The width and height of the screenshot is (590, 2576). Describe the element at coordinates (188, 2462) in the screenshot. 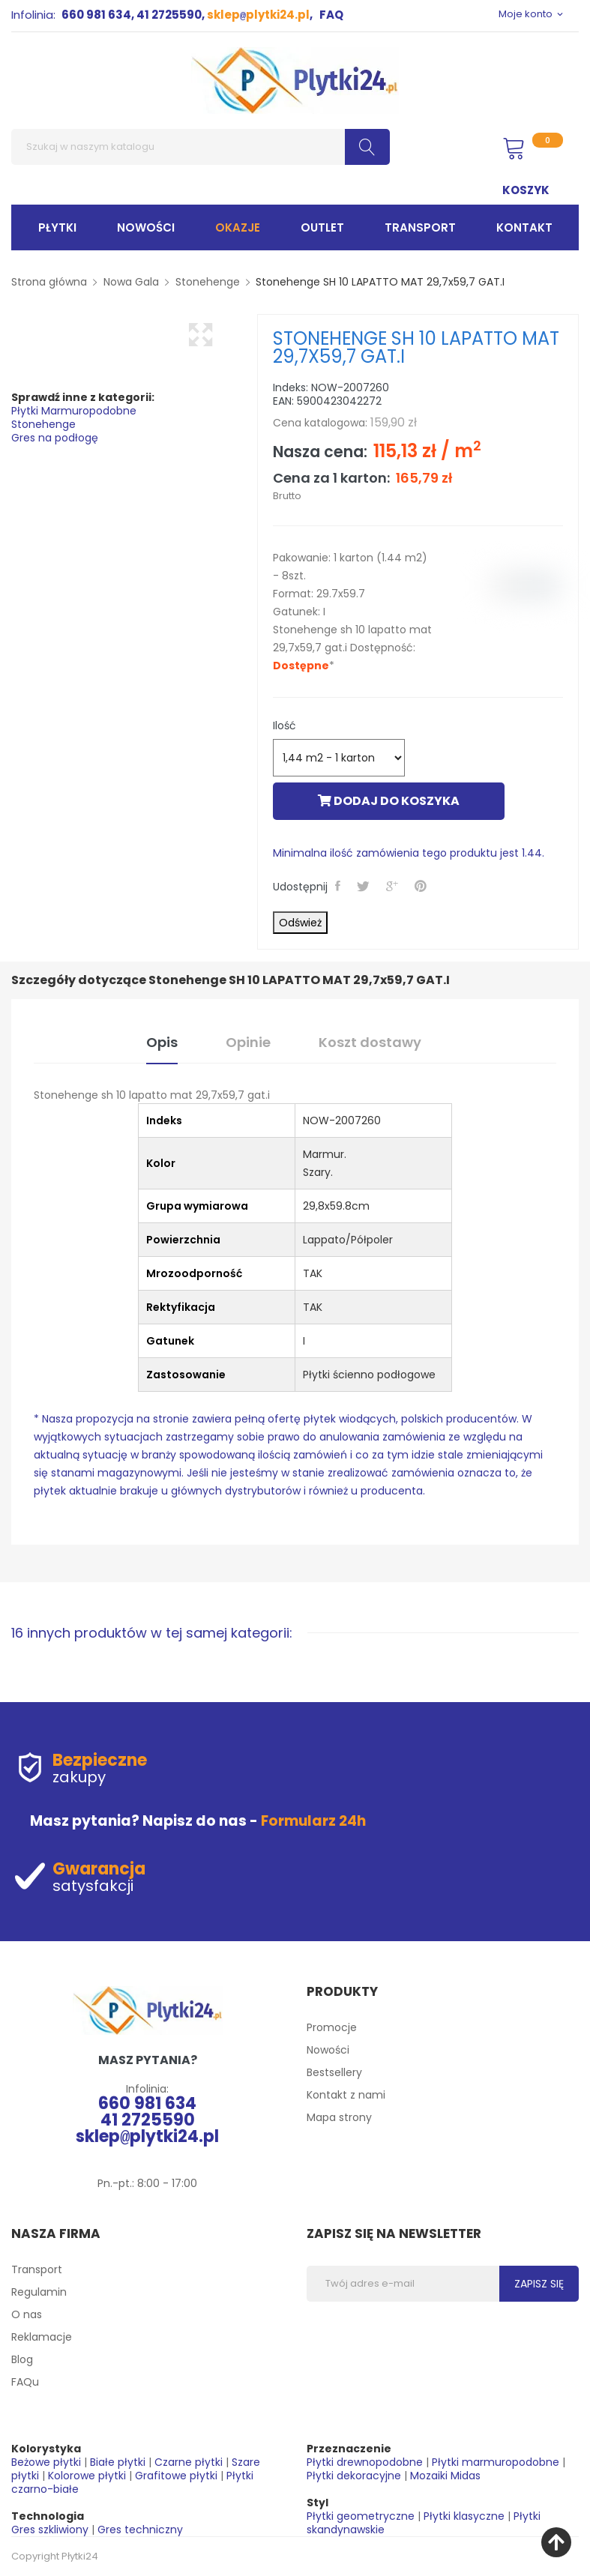

I see `Czarne płytki` at that location.